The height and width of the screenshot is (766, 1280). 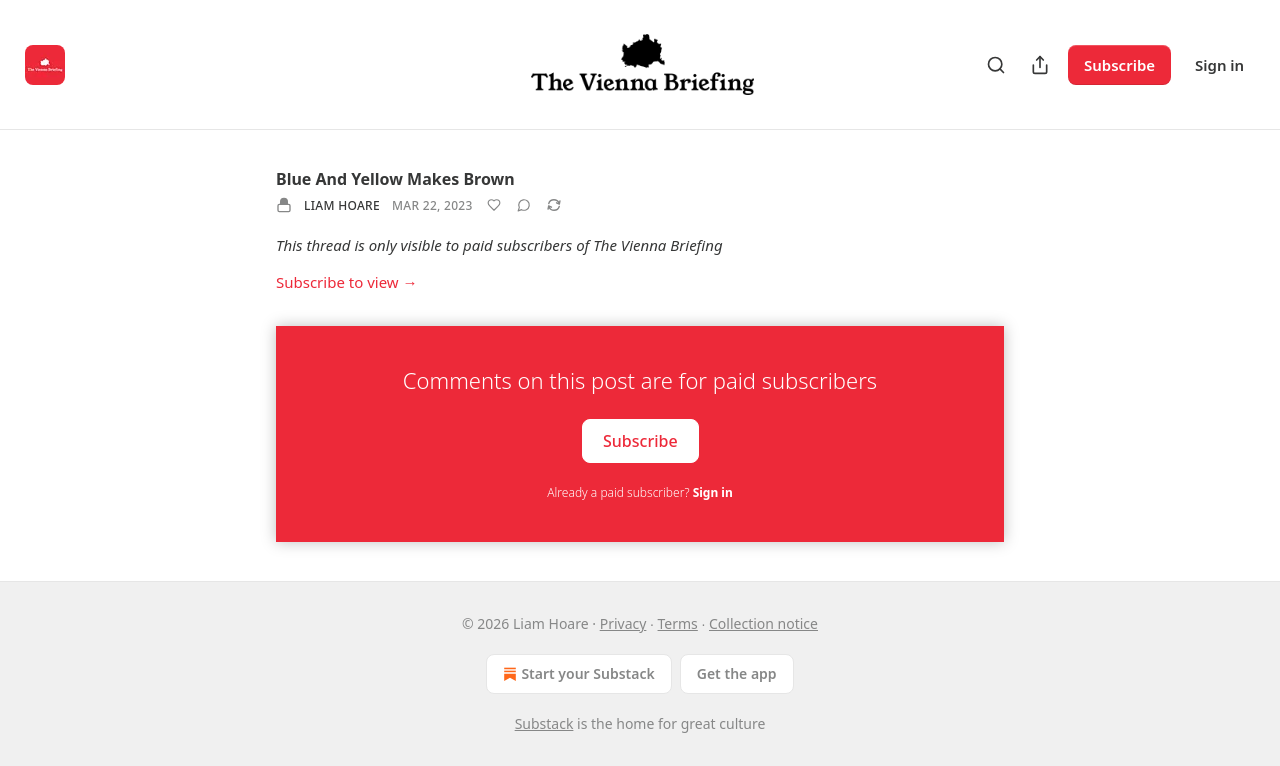 I want to click on Blue And Yellow Makes Brown, so click(x=395, y=179).